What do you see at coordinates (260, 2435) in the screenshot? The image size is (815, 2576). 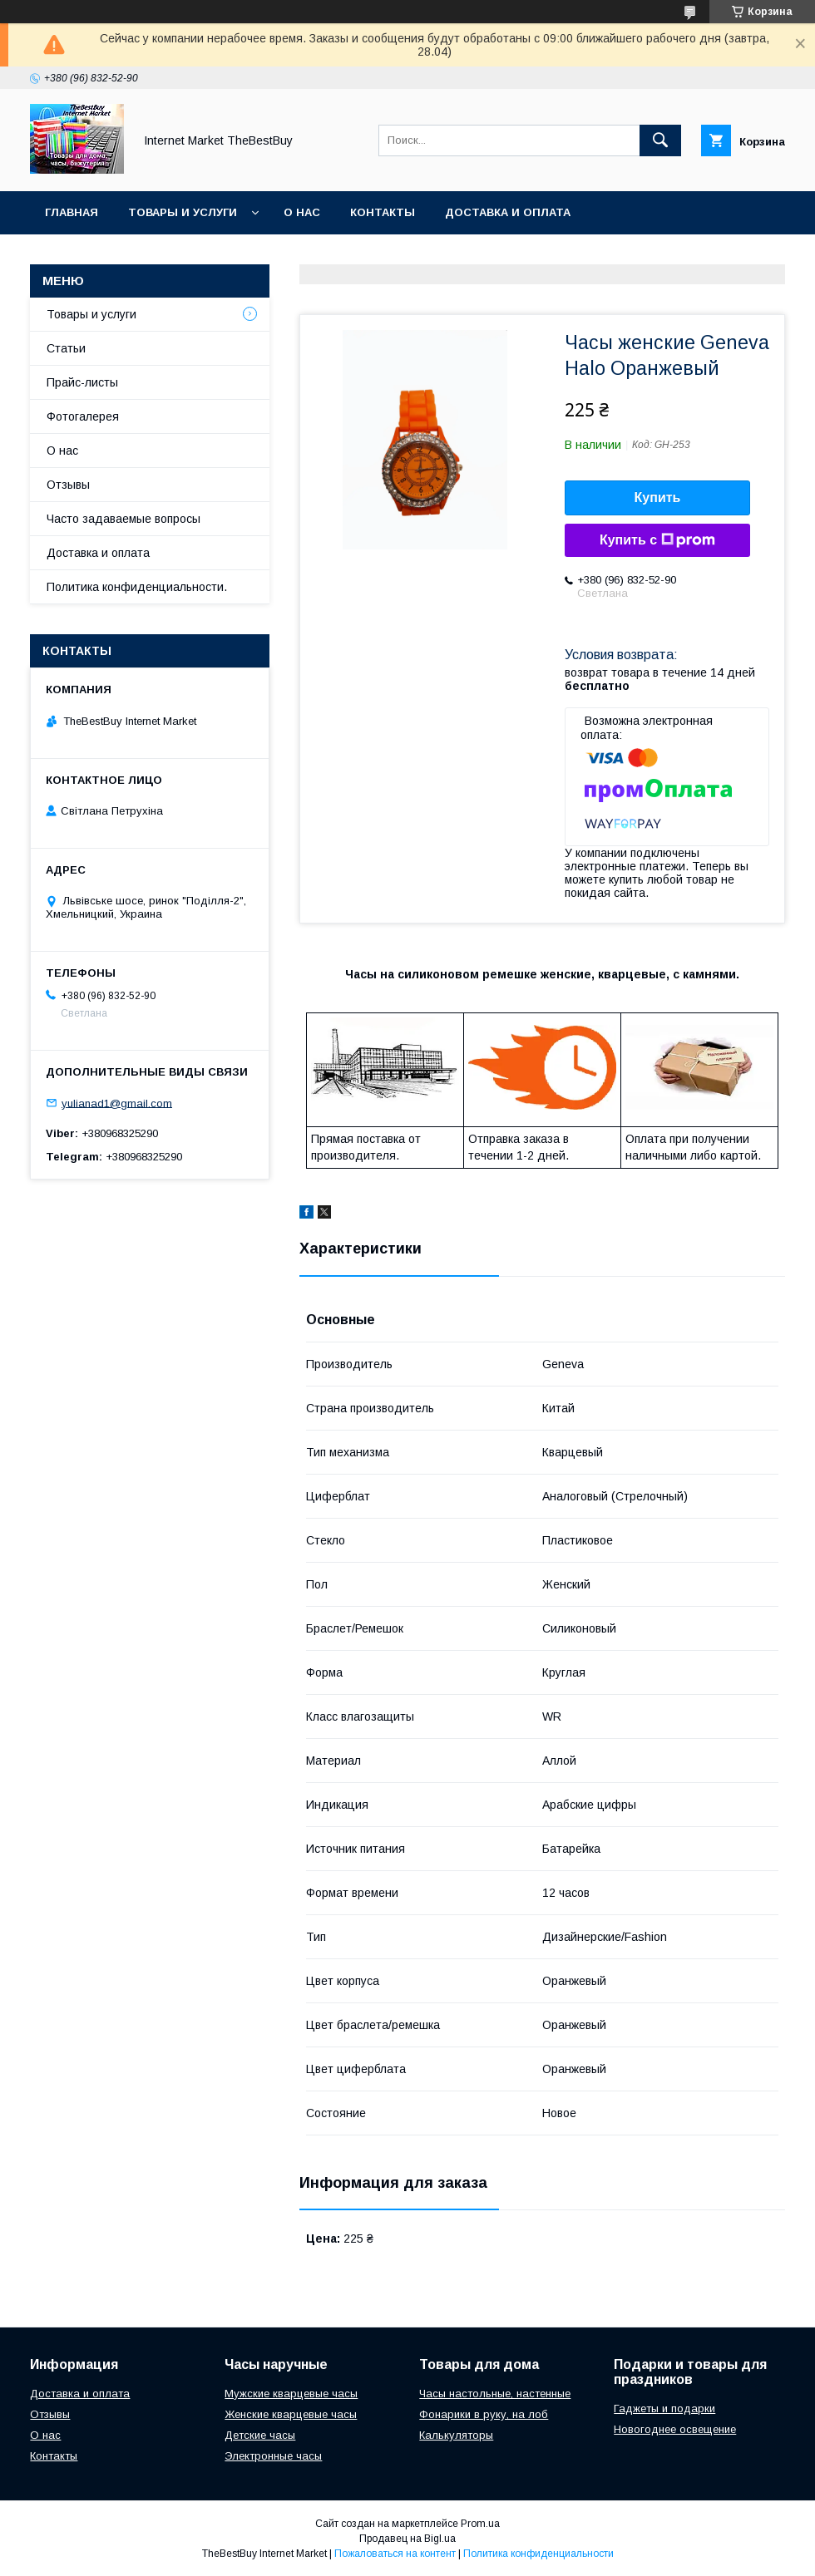 I see `Детские часы` at bounding box center [260, 2435].